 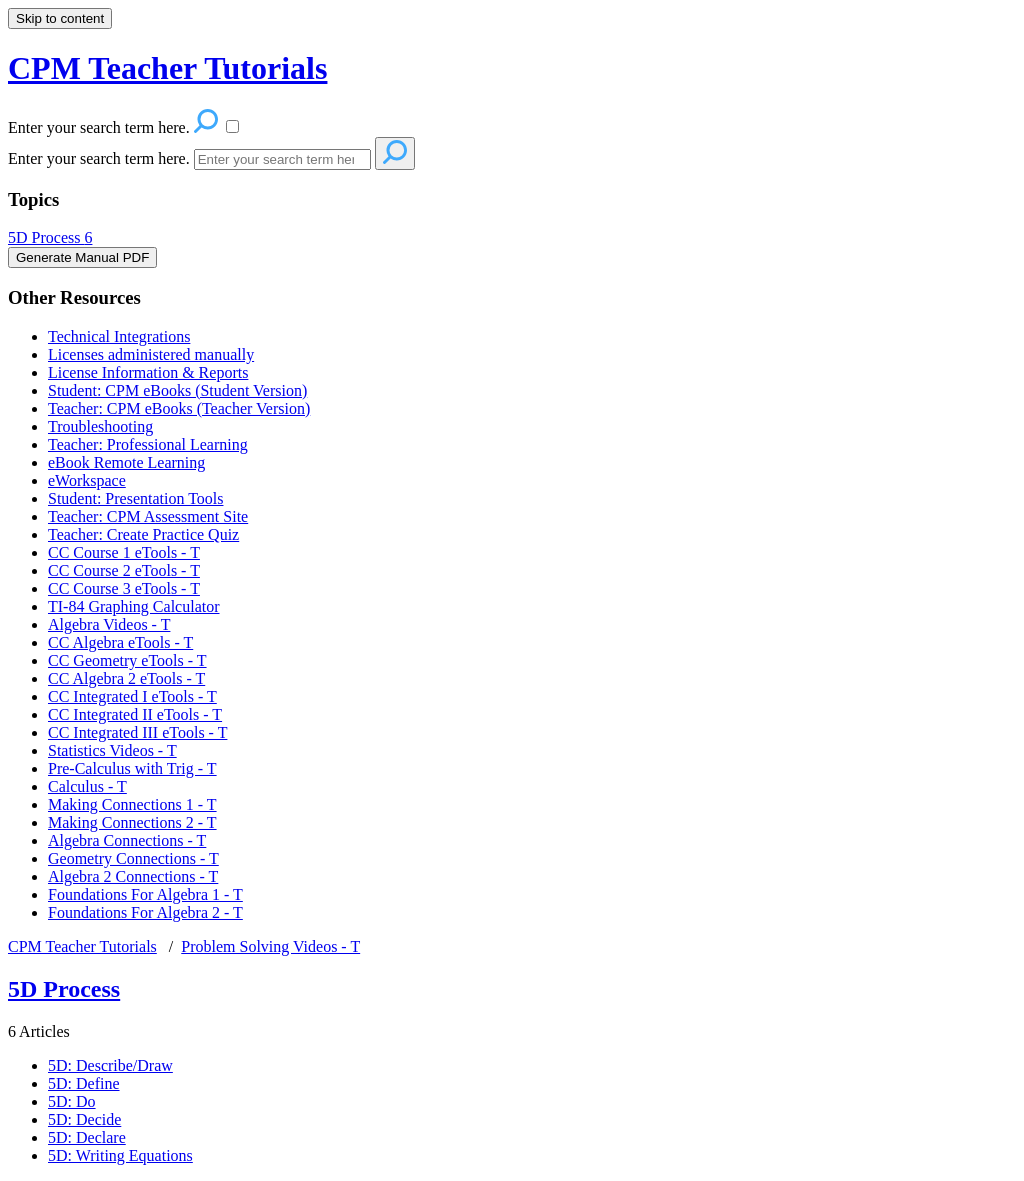 I want to click on Calculus - T, so click(x=87, y=786).